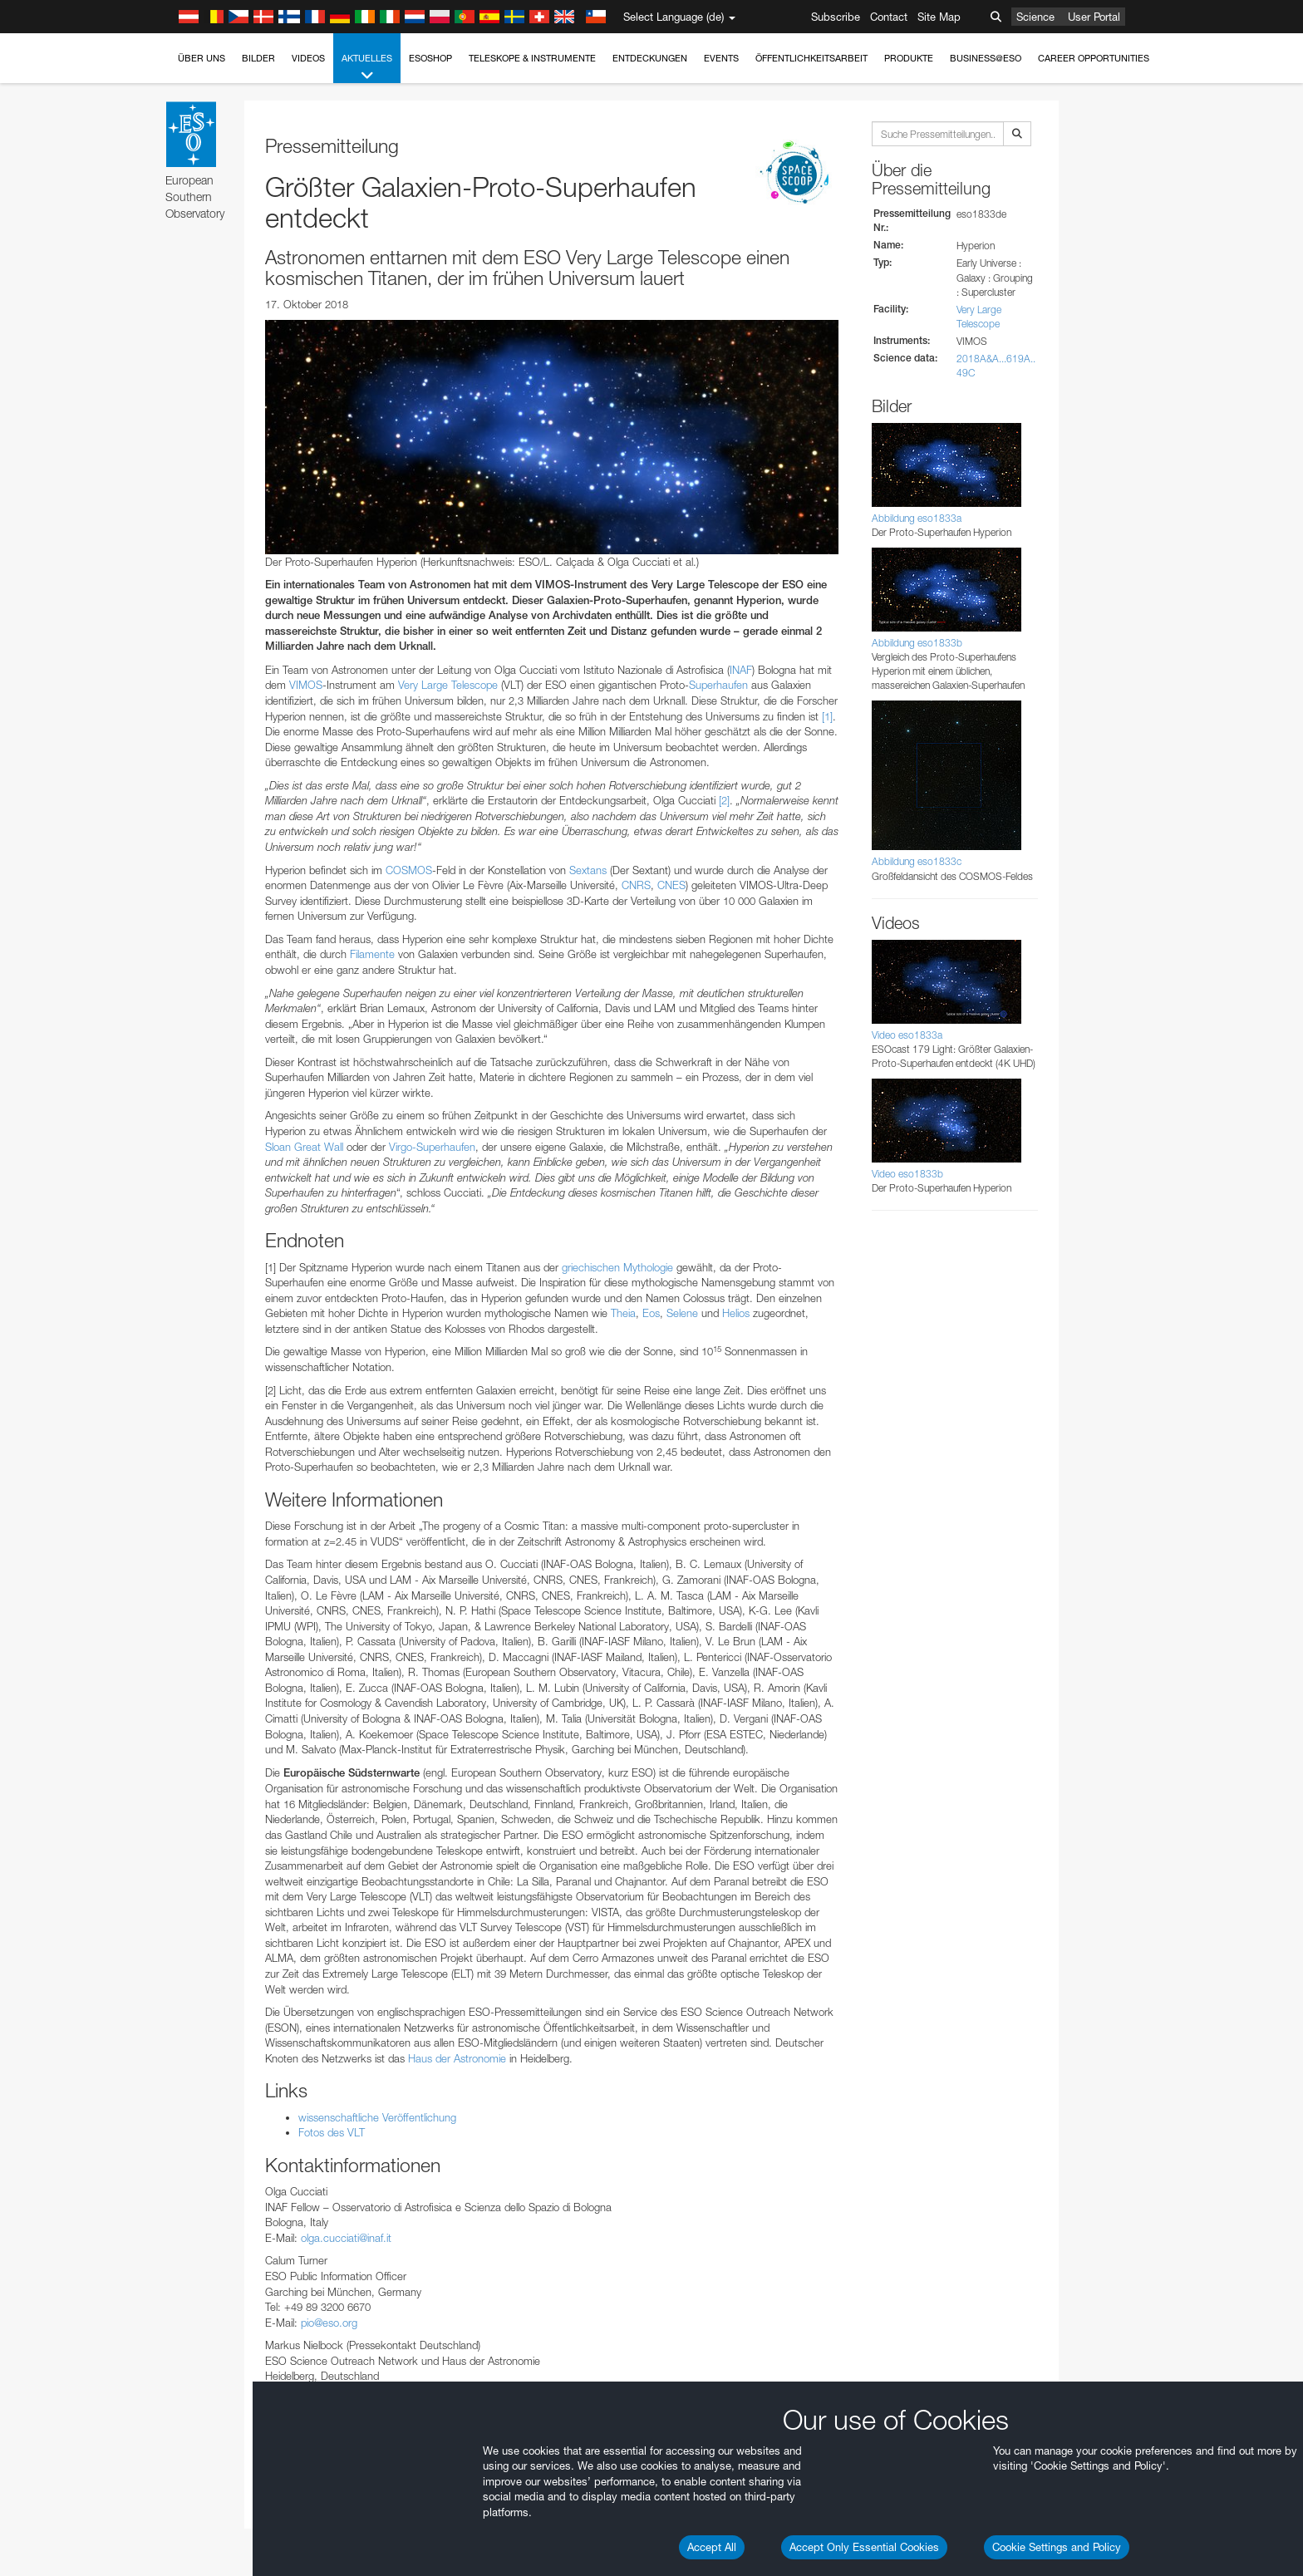 This screenshot has height=2576, width=1303. Describe the element at coordinates (258, 58) in the screenshot. I see `Bilder` at that location.